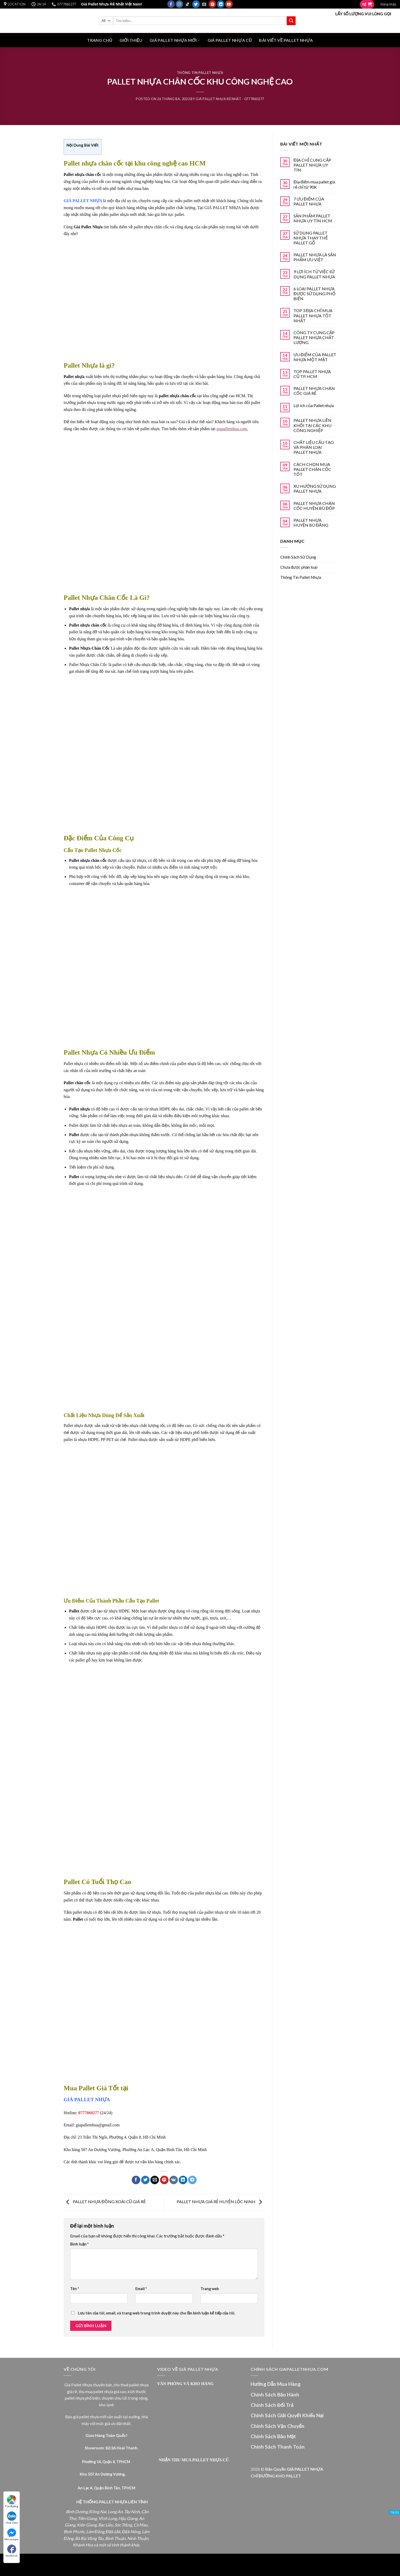  What do you see at coordinates (394, 2512) in the screenshot?
I see `Tắt [X]` at bounding box center [394, 2512].